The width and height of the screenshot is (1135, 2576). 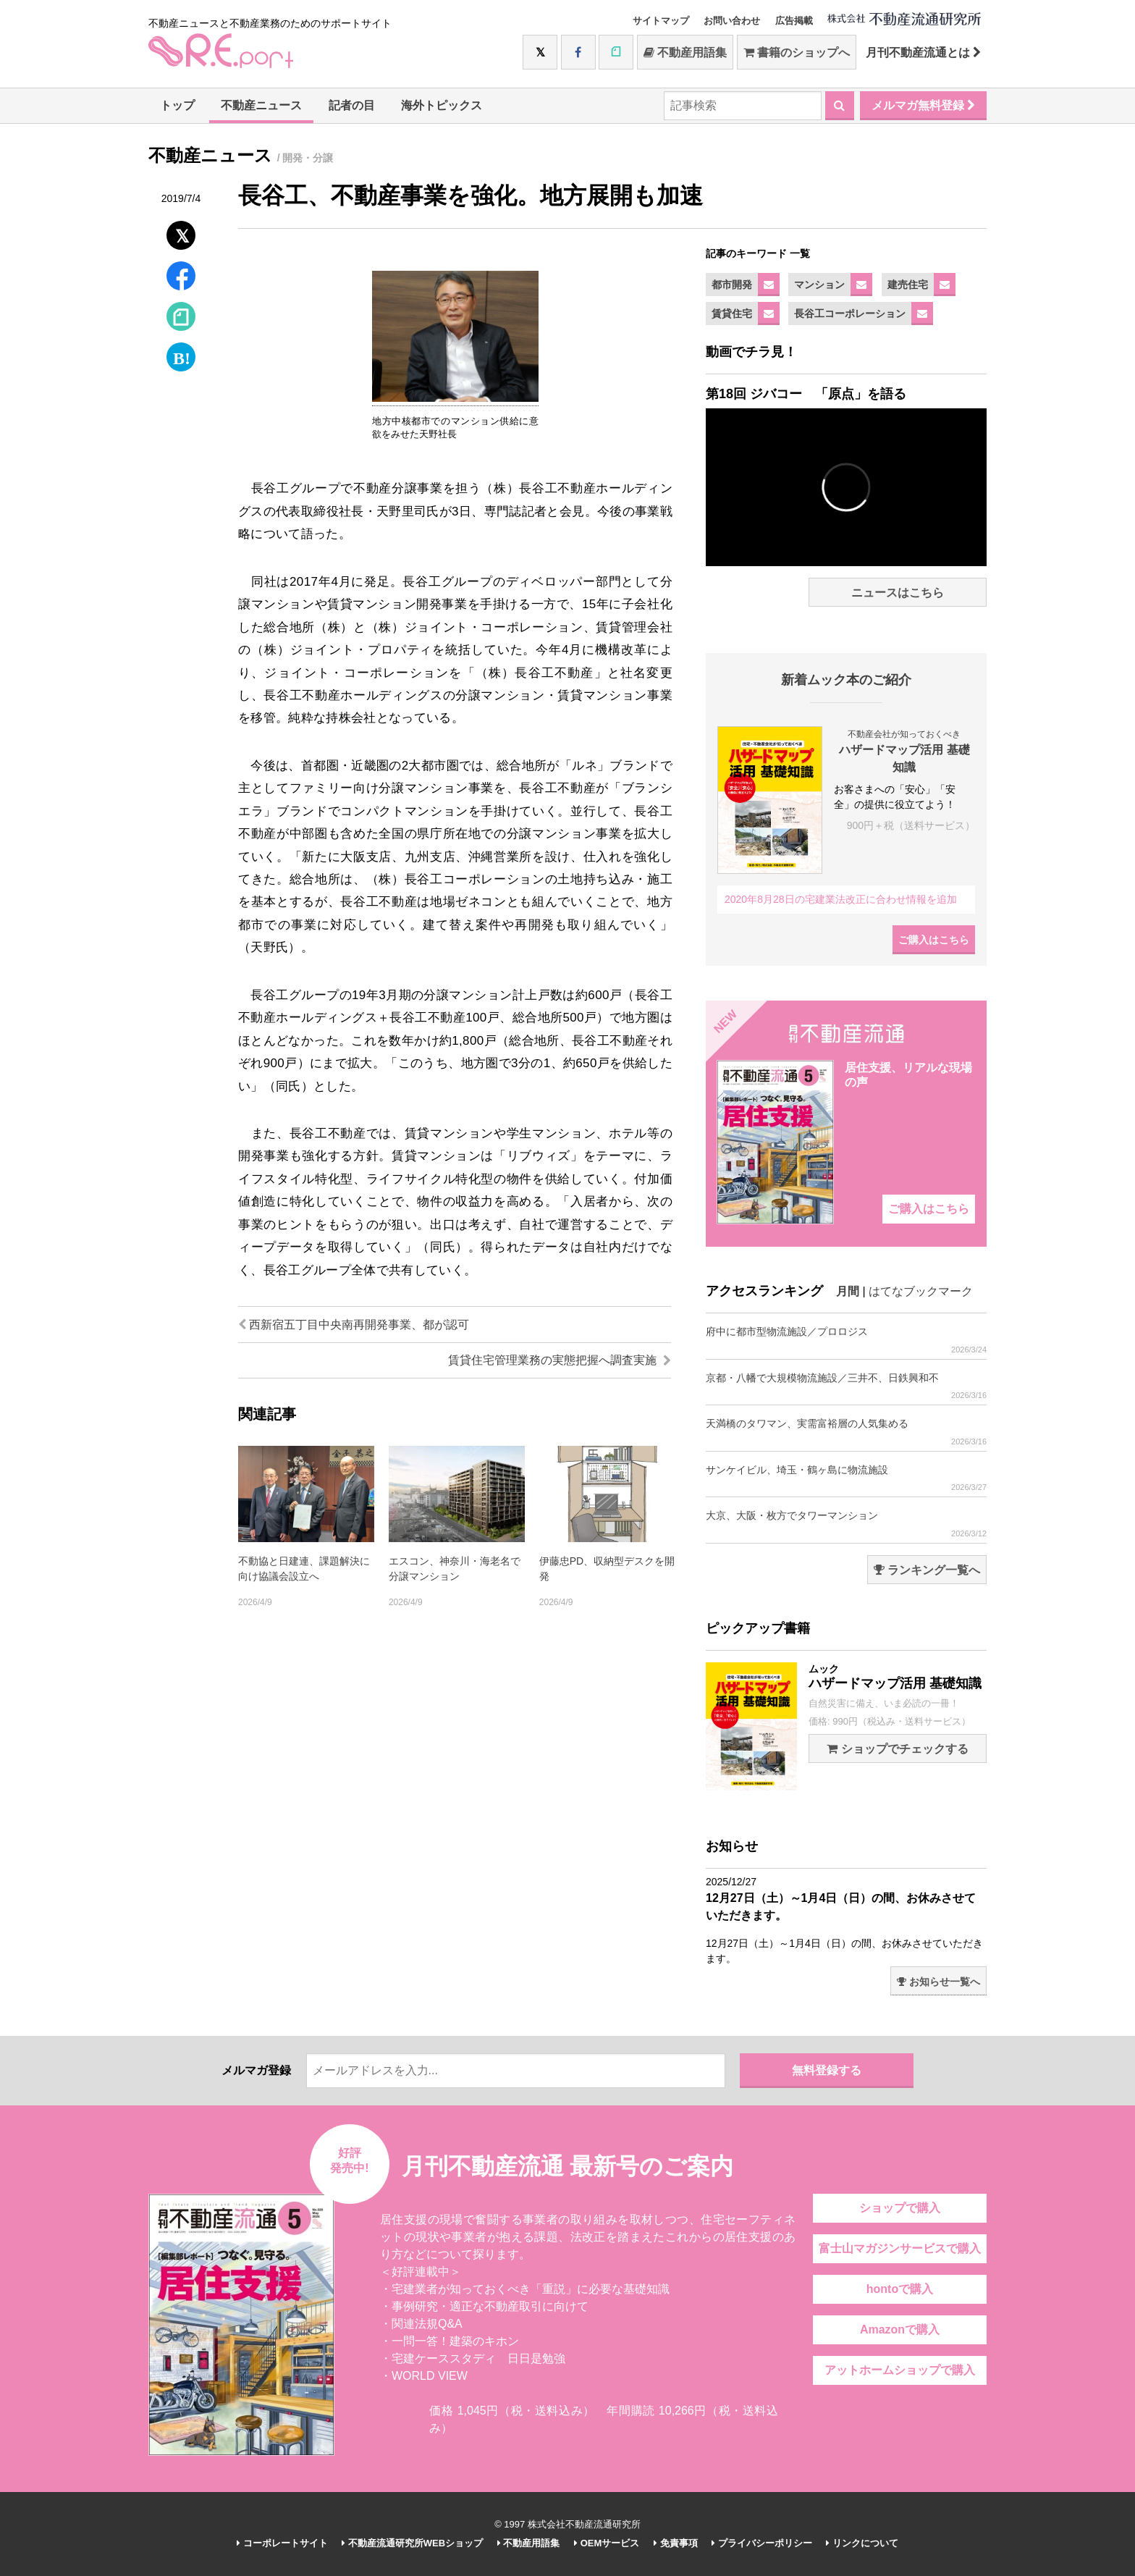 I want to click on リンクについて, so click(x=862, y=2543).